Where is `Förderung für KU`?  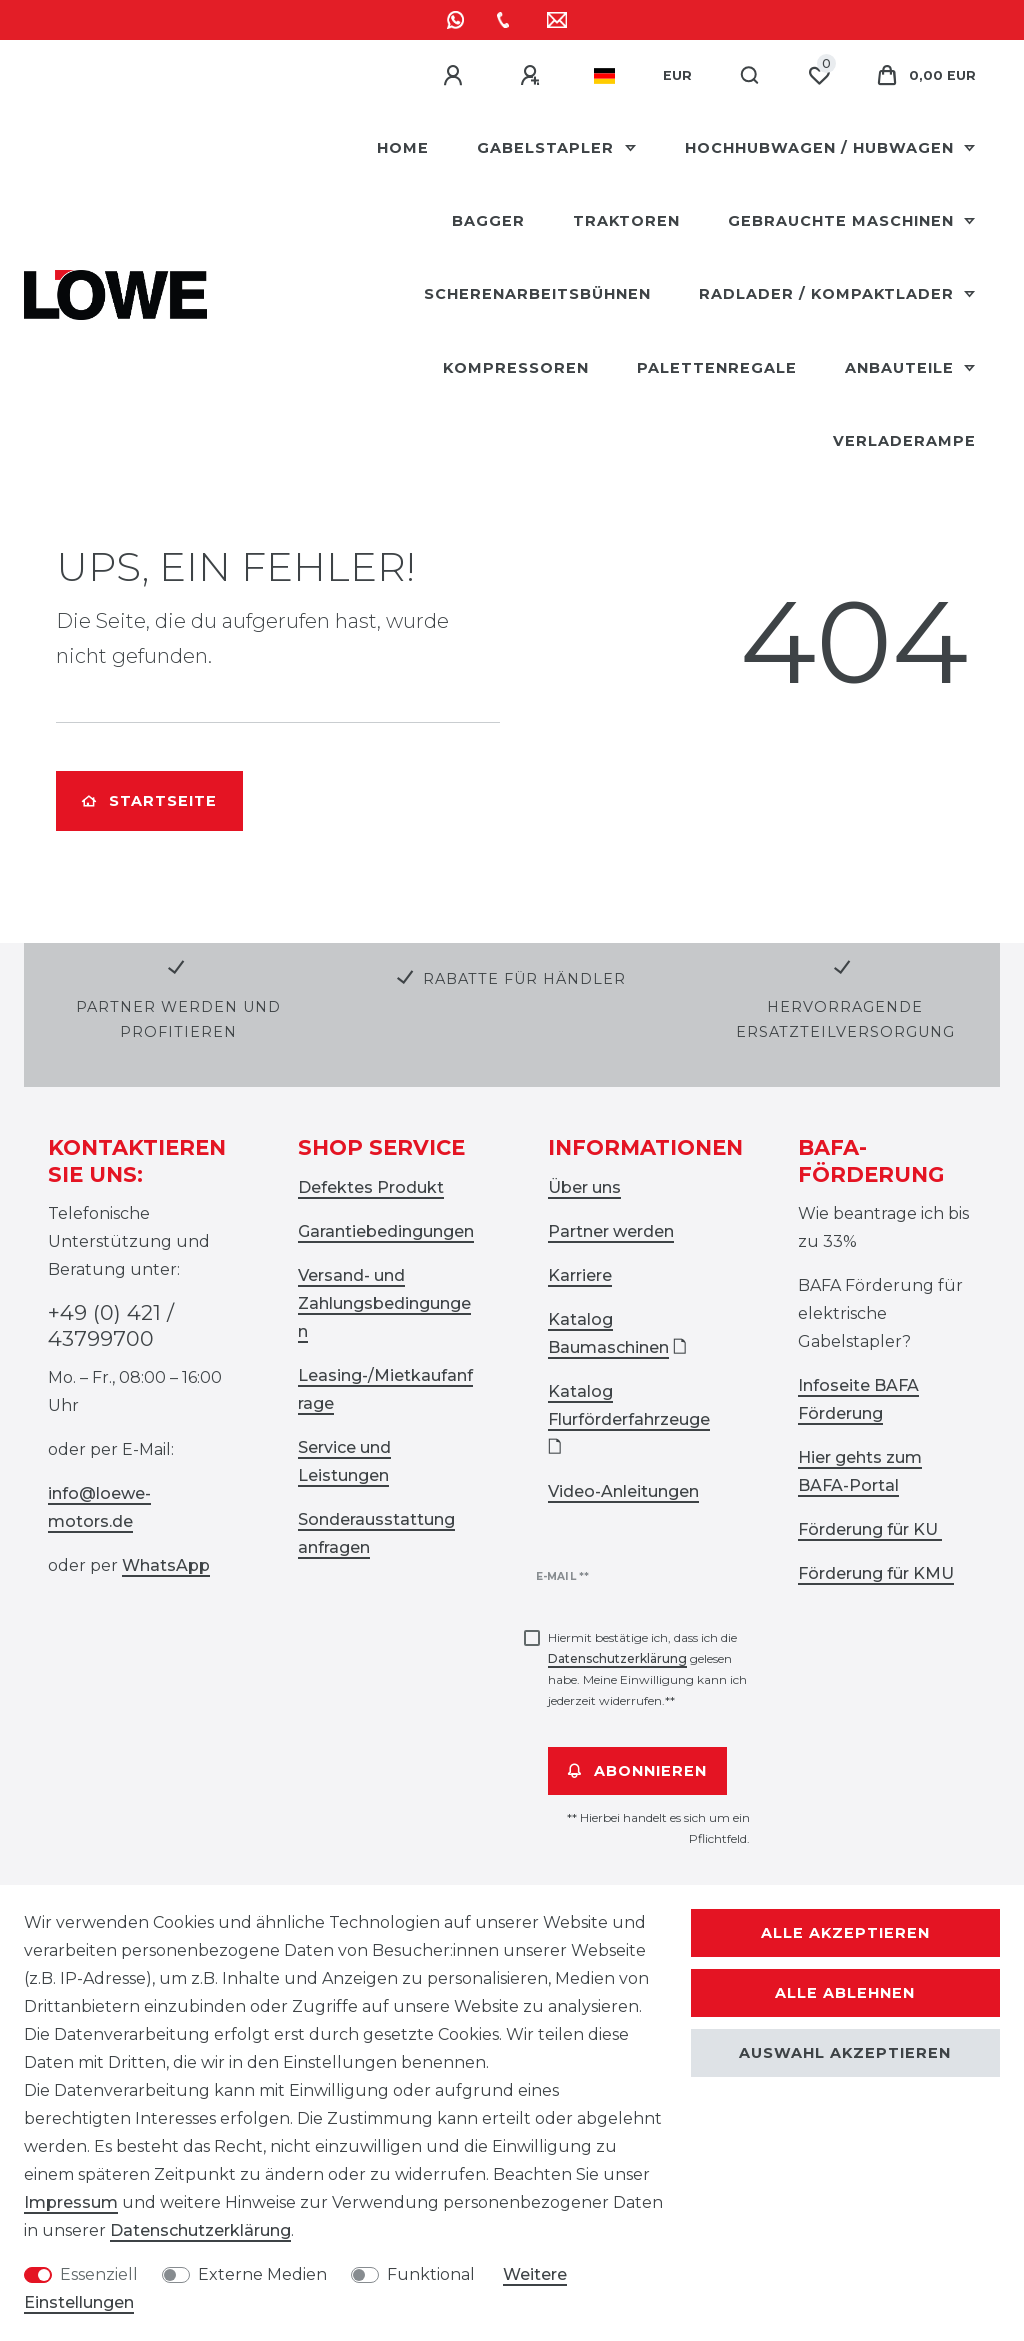
Förderung für KU is located at coordinates (870, 1529).